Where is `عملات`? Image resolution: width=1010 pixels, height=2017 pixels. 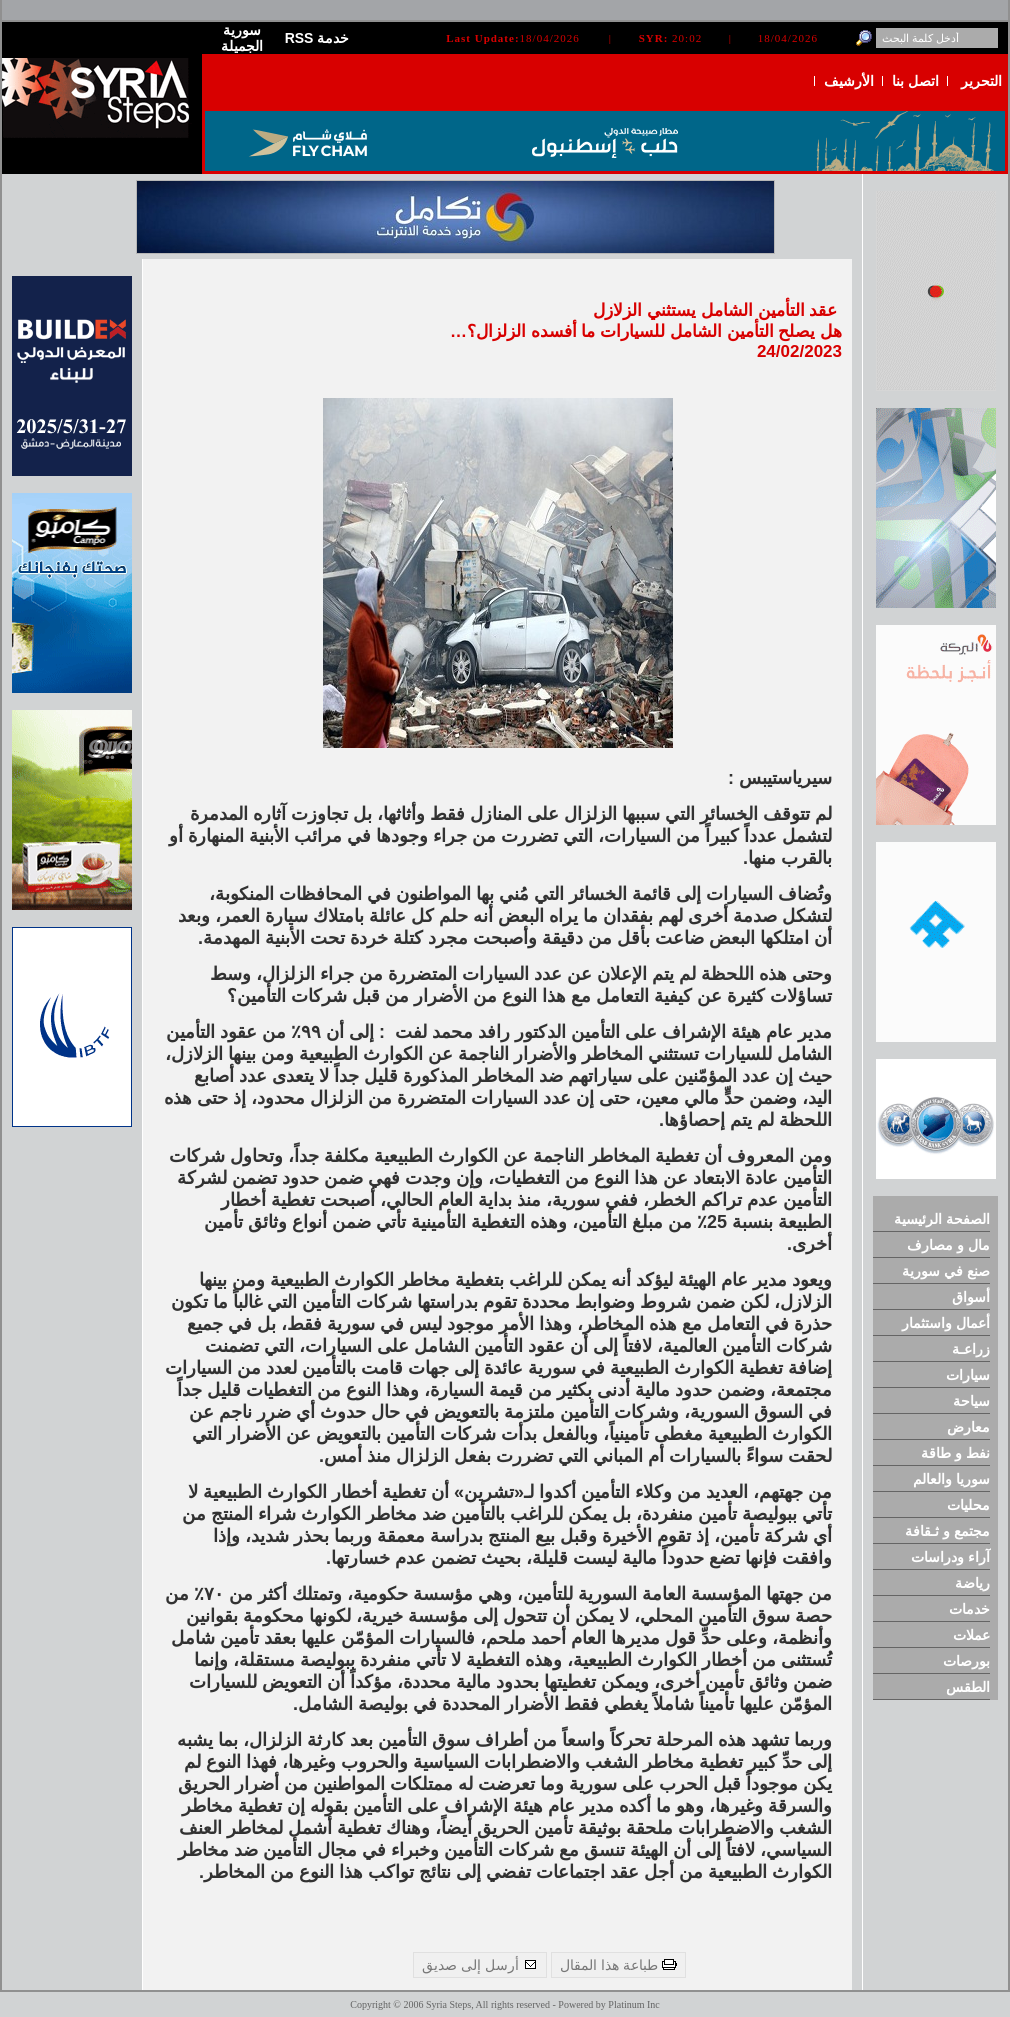
عملات is located at coordinates (971, 1635).